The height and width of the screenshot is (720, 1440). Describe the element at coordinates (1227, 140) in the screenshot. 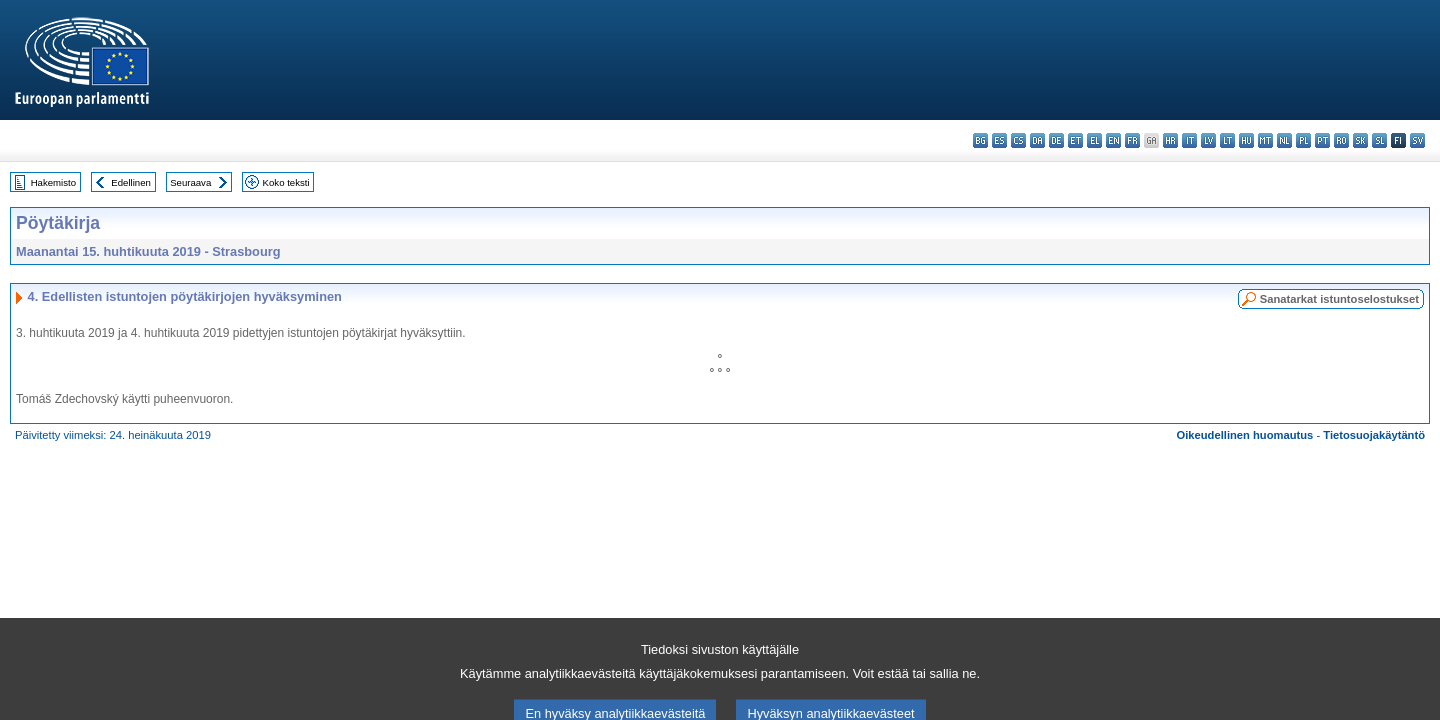

I see `lt - lietuvių kalba` at that location.